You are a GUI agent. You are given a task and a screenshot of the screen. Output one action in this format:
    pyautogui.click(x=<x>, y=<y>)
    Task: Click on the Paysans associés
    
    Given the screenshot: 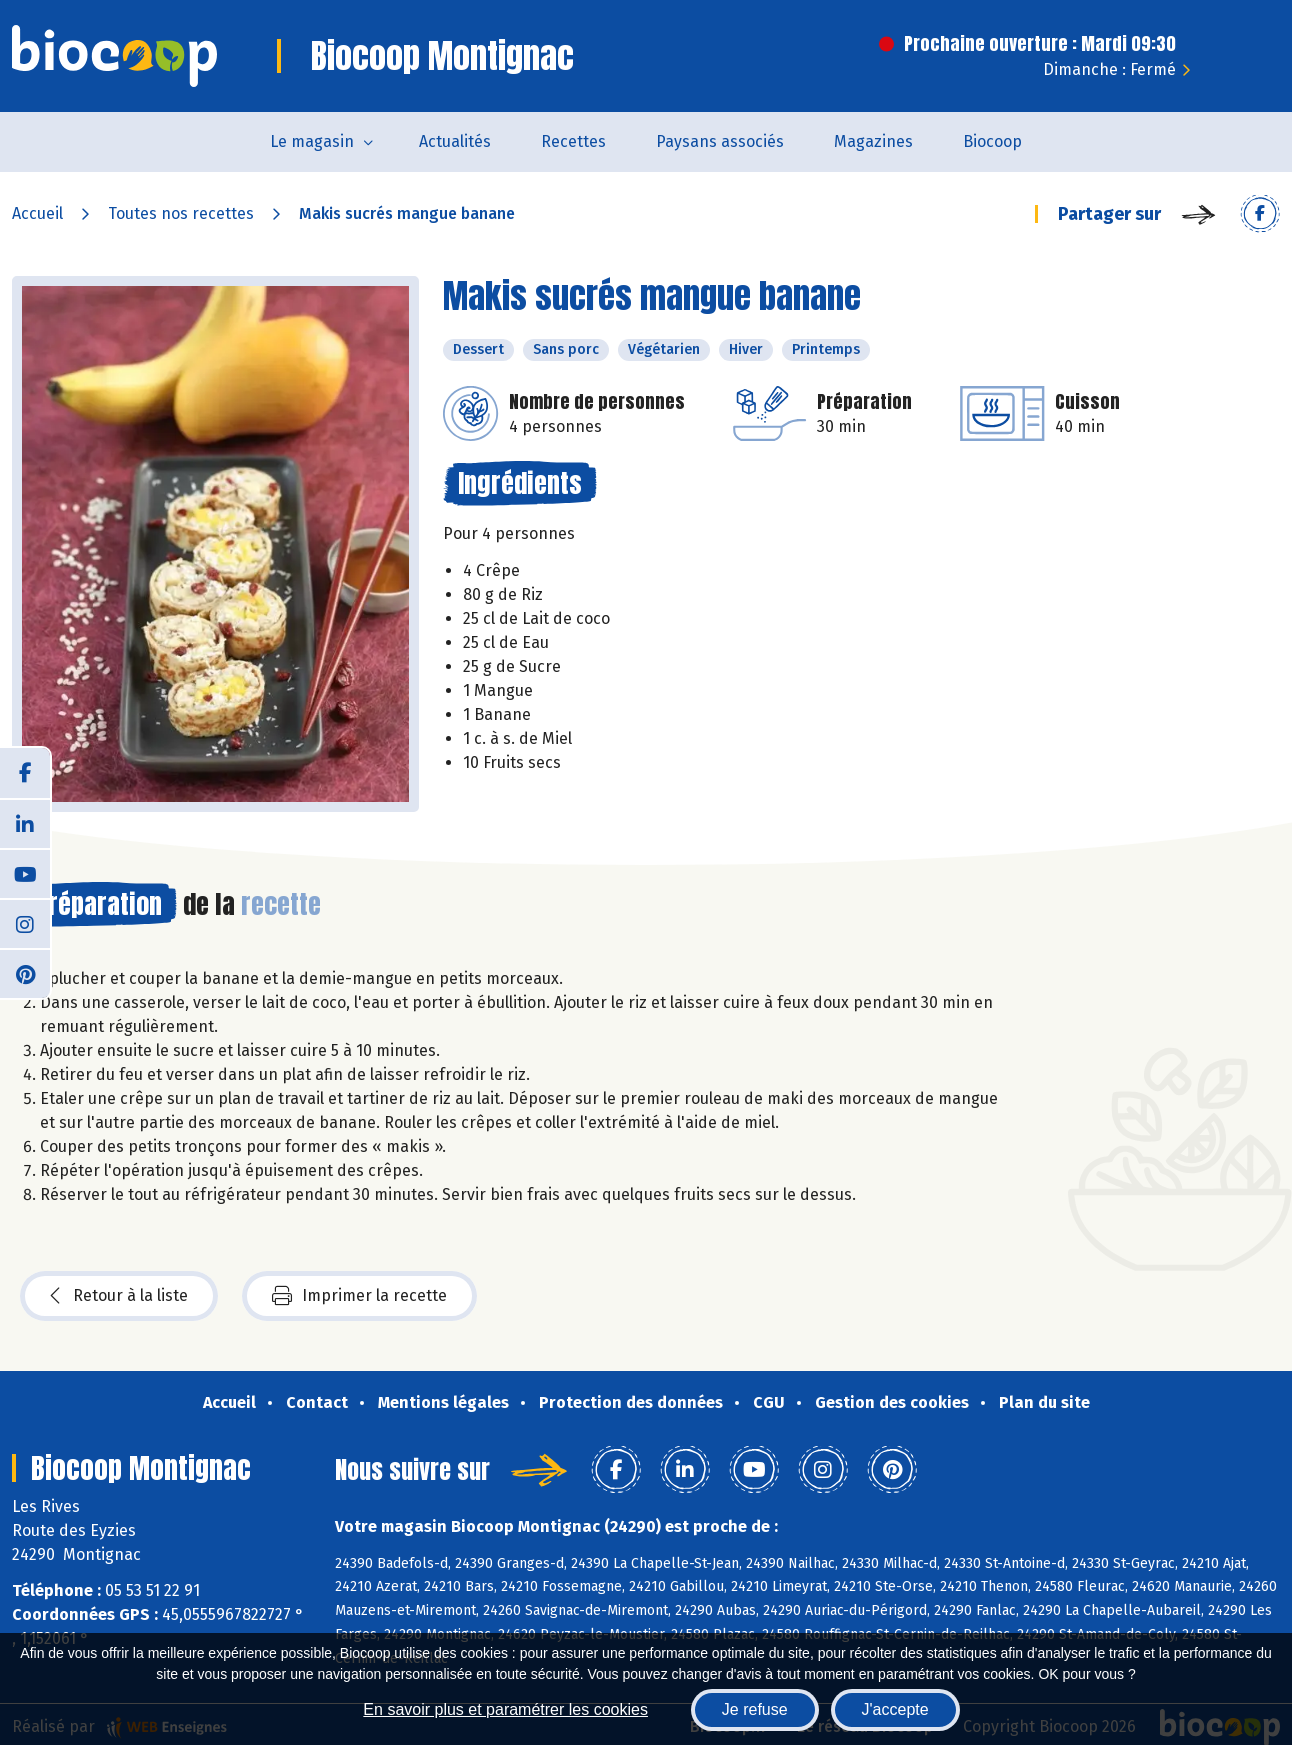 What is the action you would take?
    pyautogui.click(x=720, y=141)
    